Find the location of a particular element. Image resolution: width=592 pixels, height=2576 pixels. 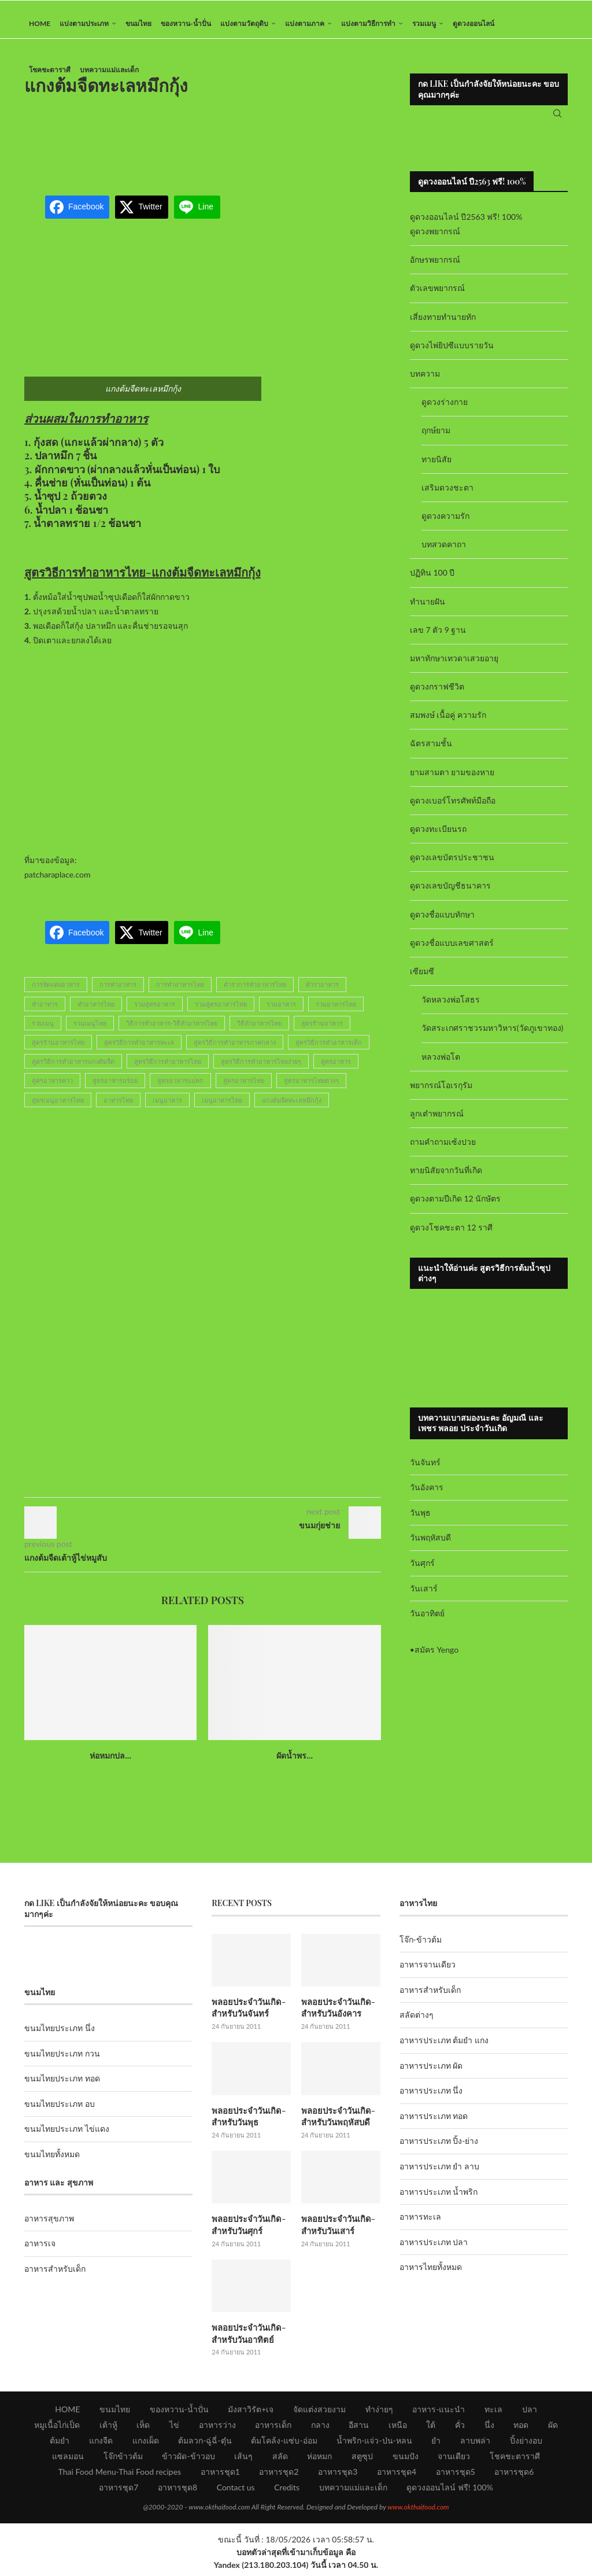

เหนือ is located at coordinates (397, 2429).